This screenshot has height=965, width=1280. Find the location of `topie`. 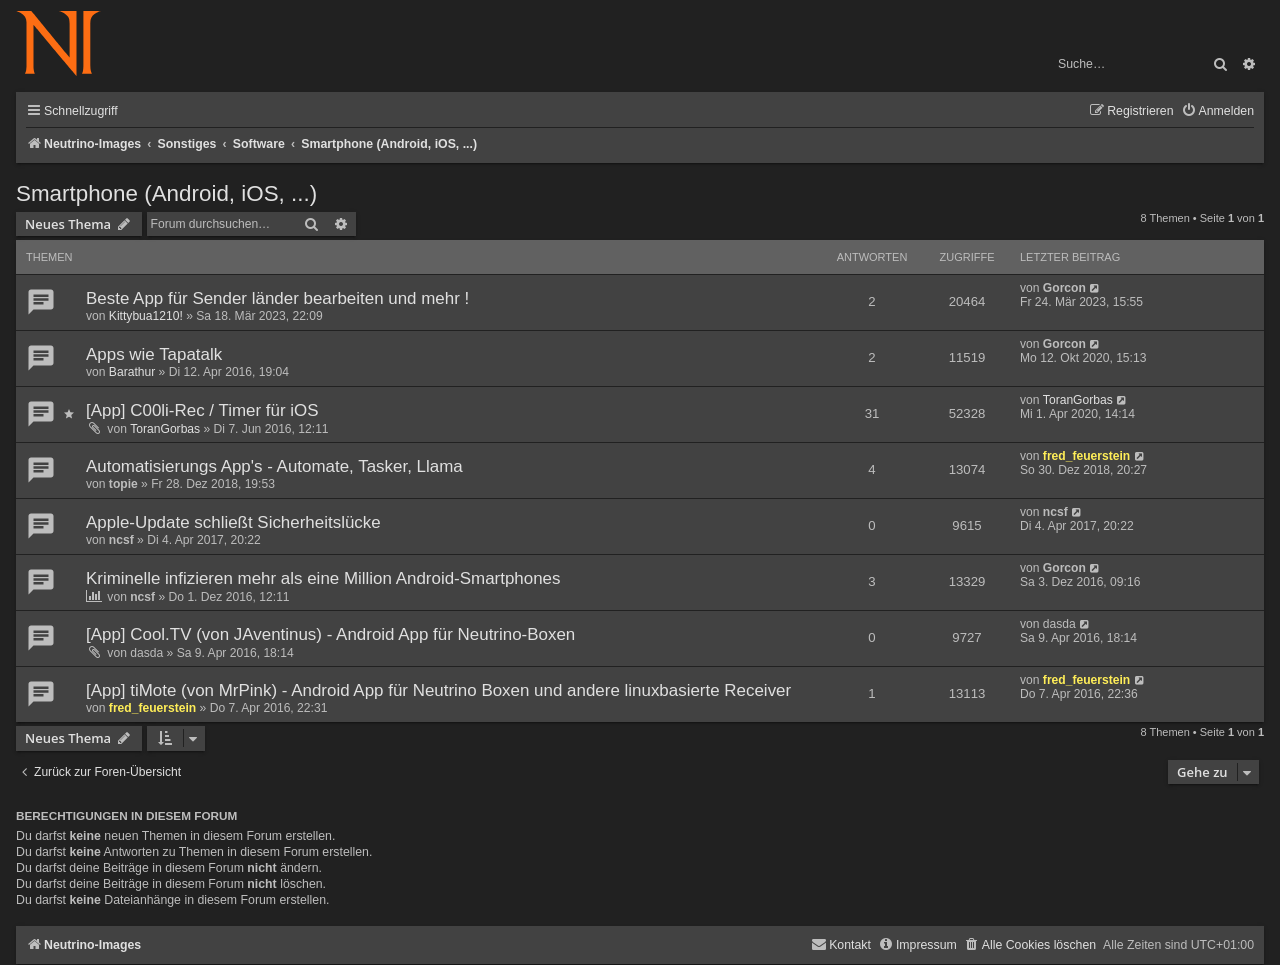

topie is located at coordinates (123, 484).